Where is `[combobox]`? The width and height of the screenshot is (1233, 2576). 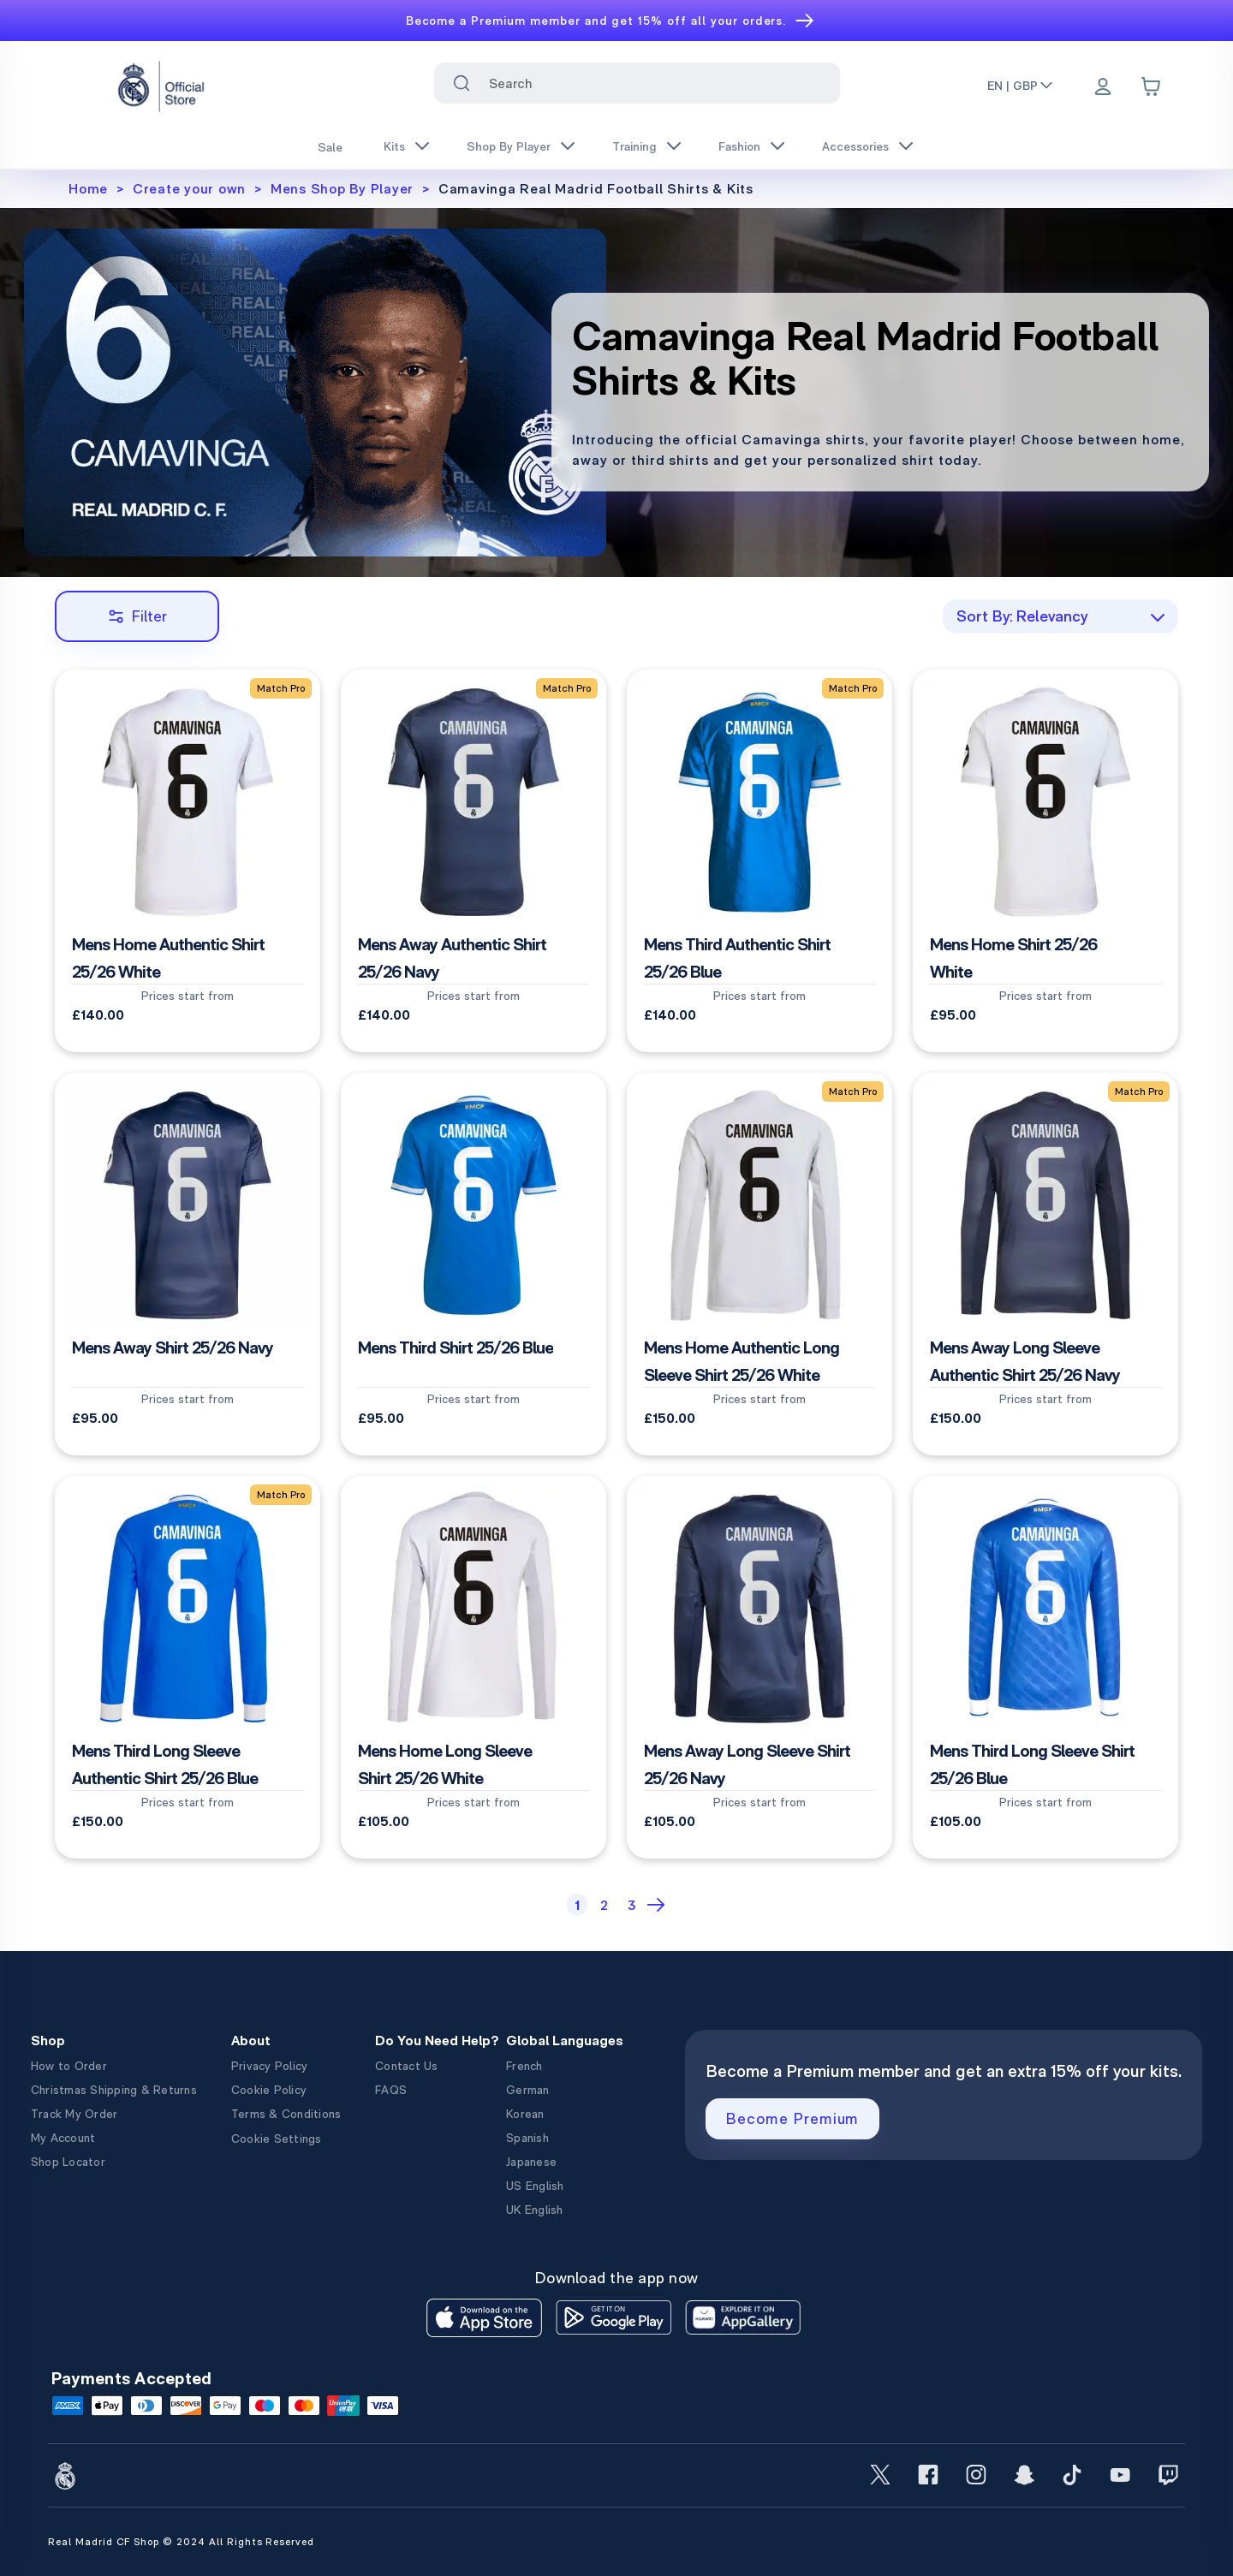
[combobox] is located at coordinates (636, 83).